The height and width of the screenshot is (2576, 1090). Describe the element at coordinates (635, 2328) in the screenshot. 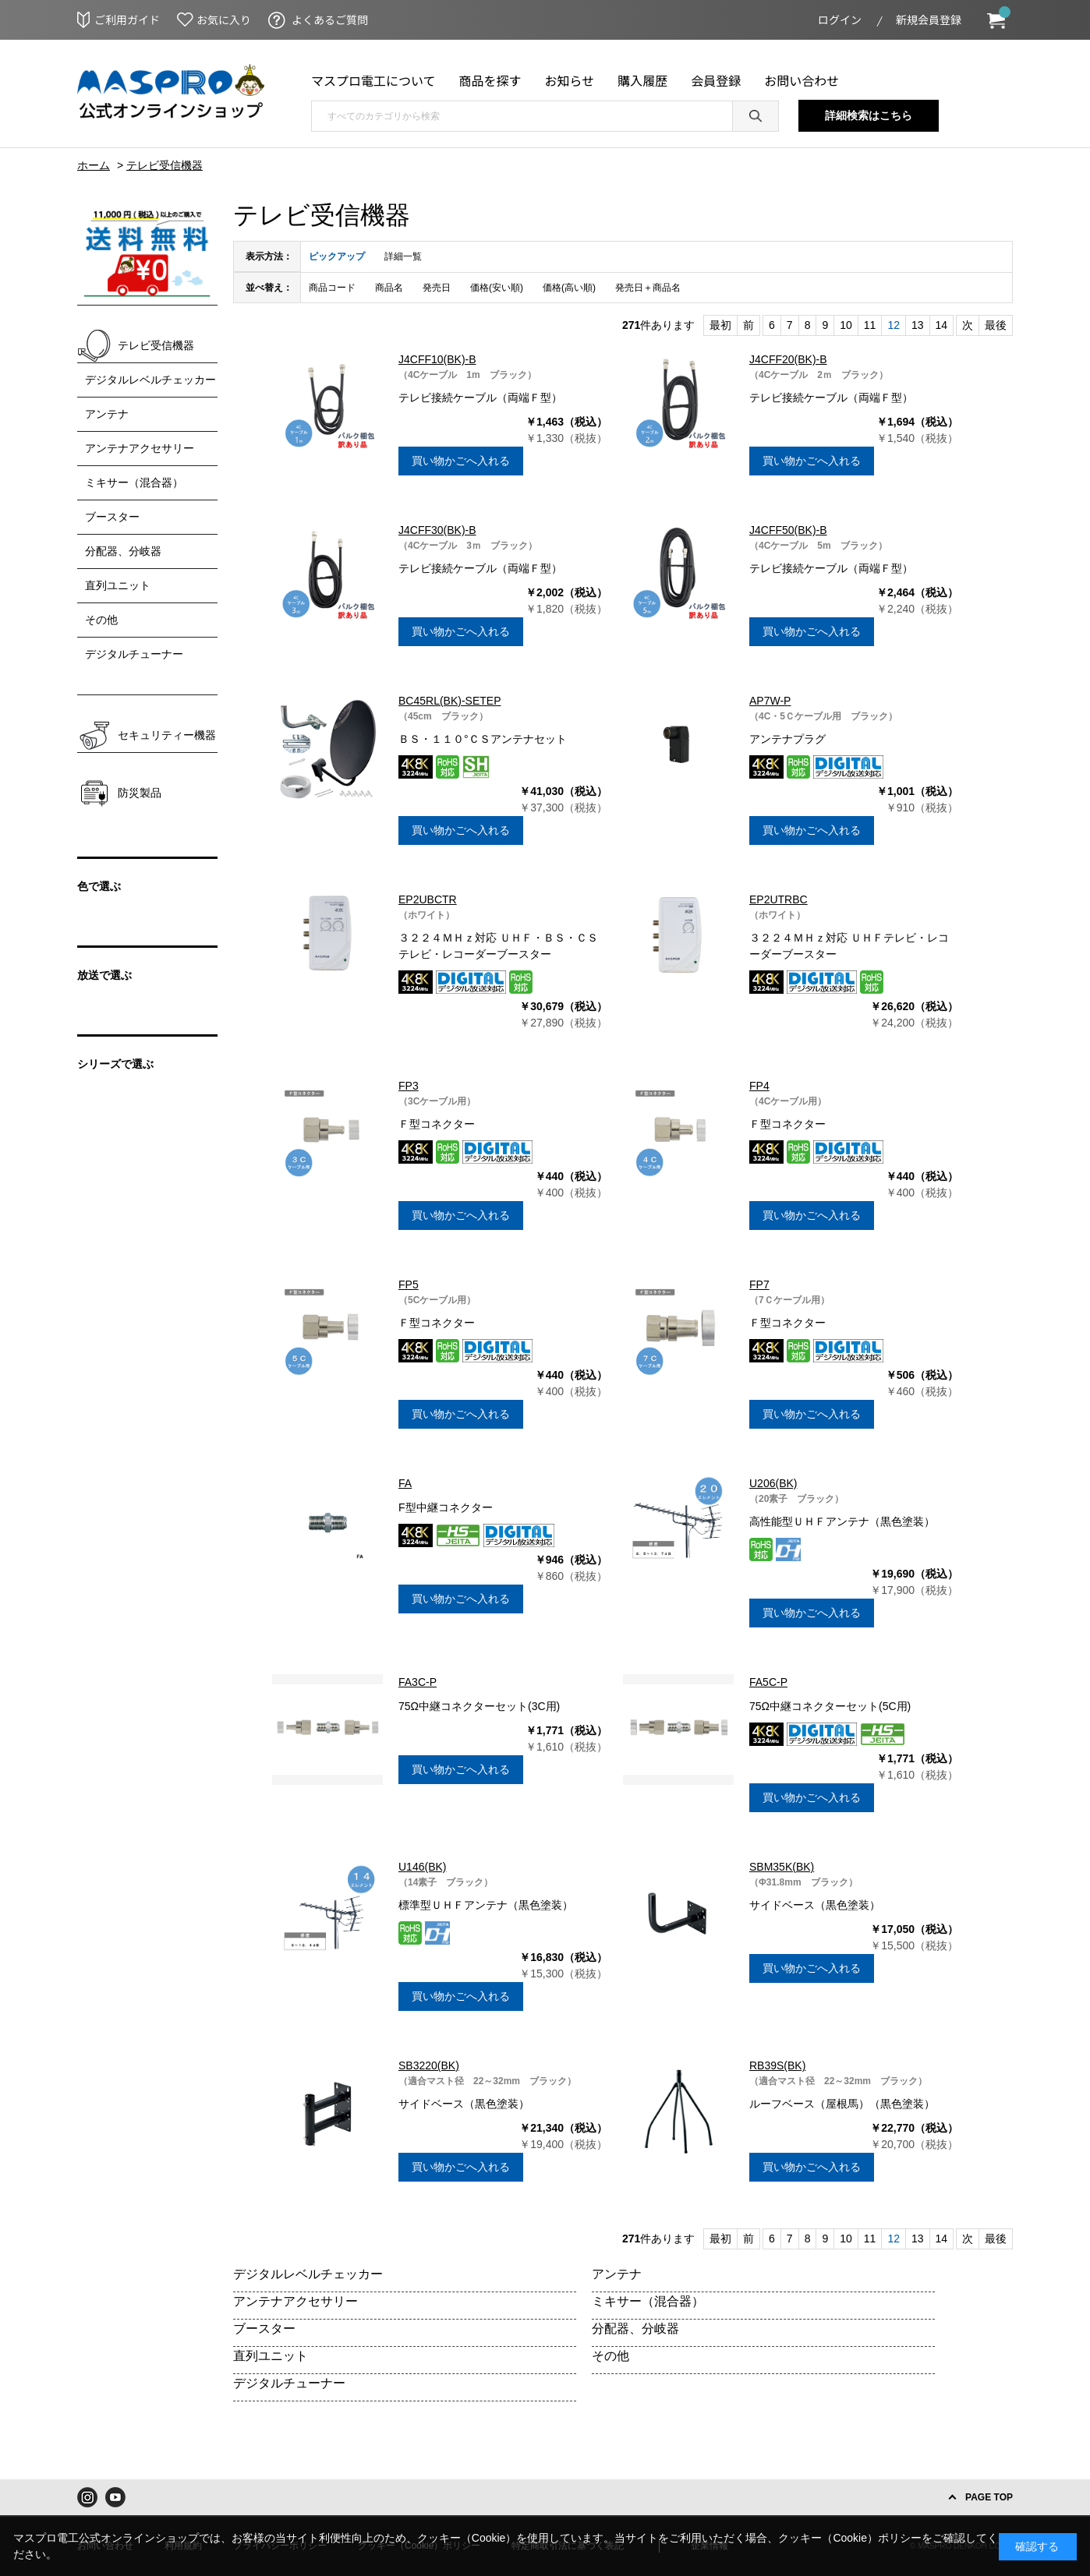

I see `分配器、分岐器` at that location.